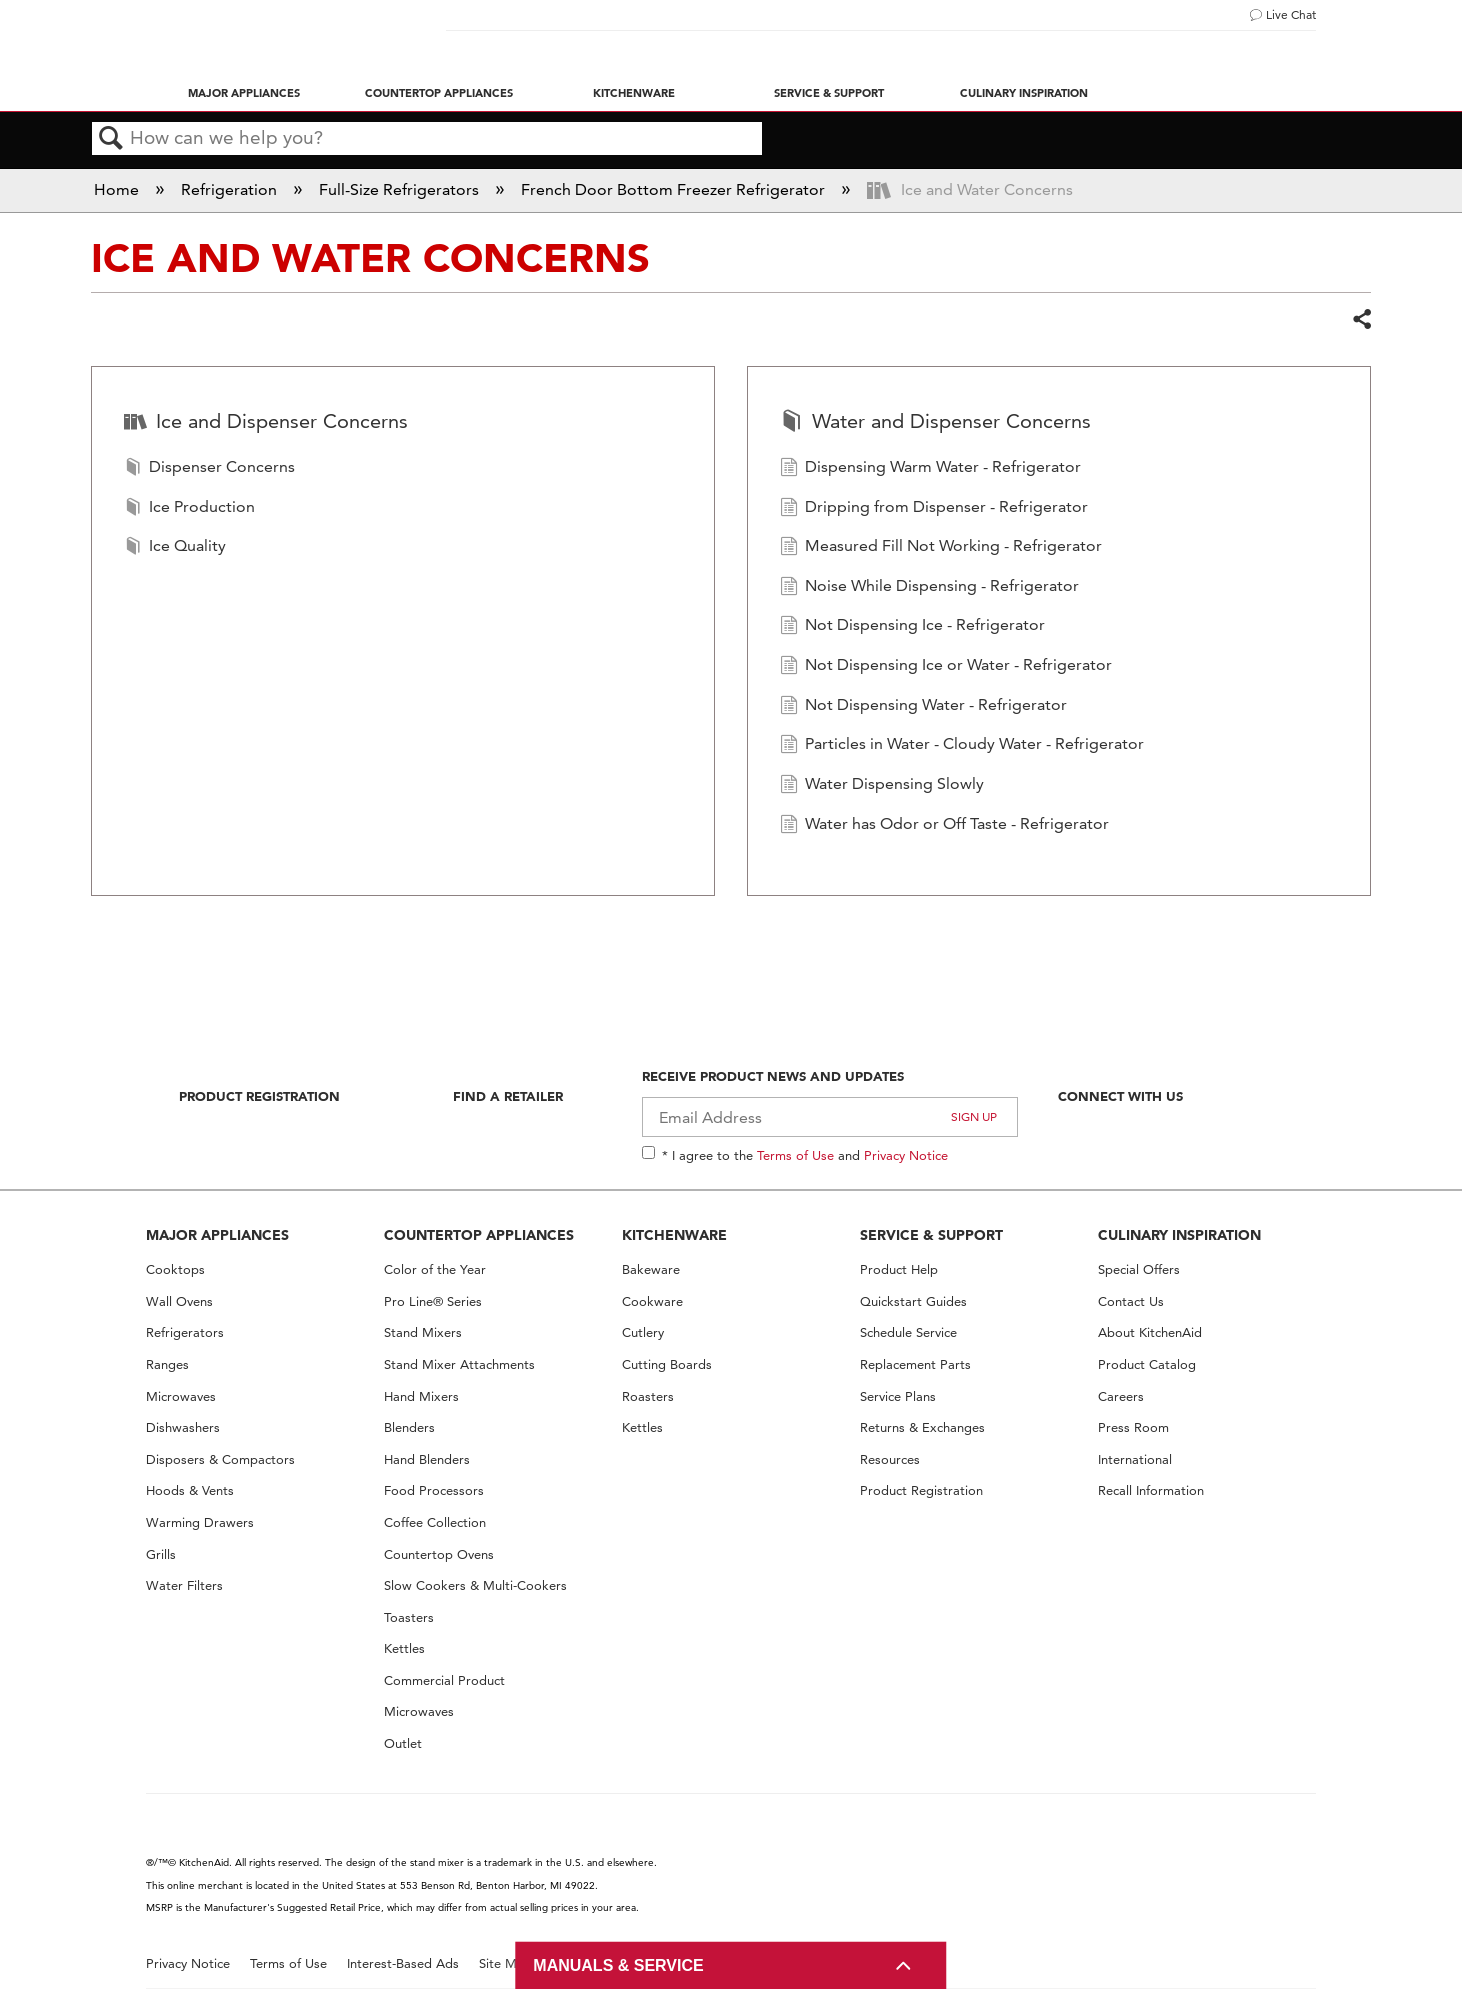  I want to click on Measured Fill Not Working - Refrigerator, so click(941, 548).